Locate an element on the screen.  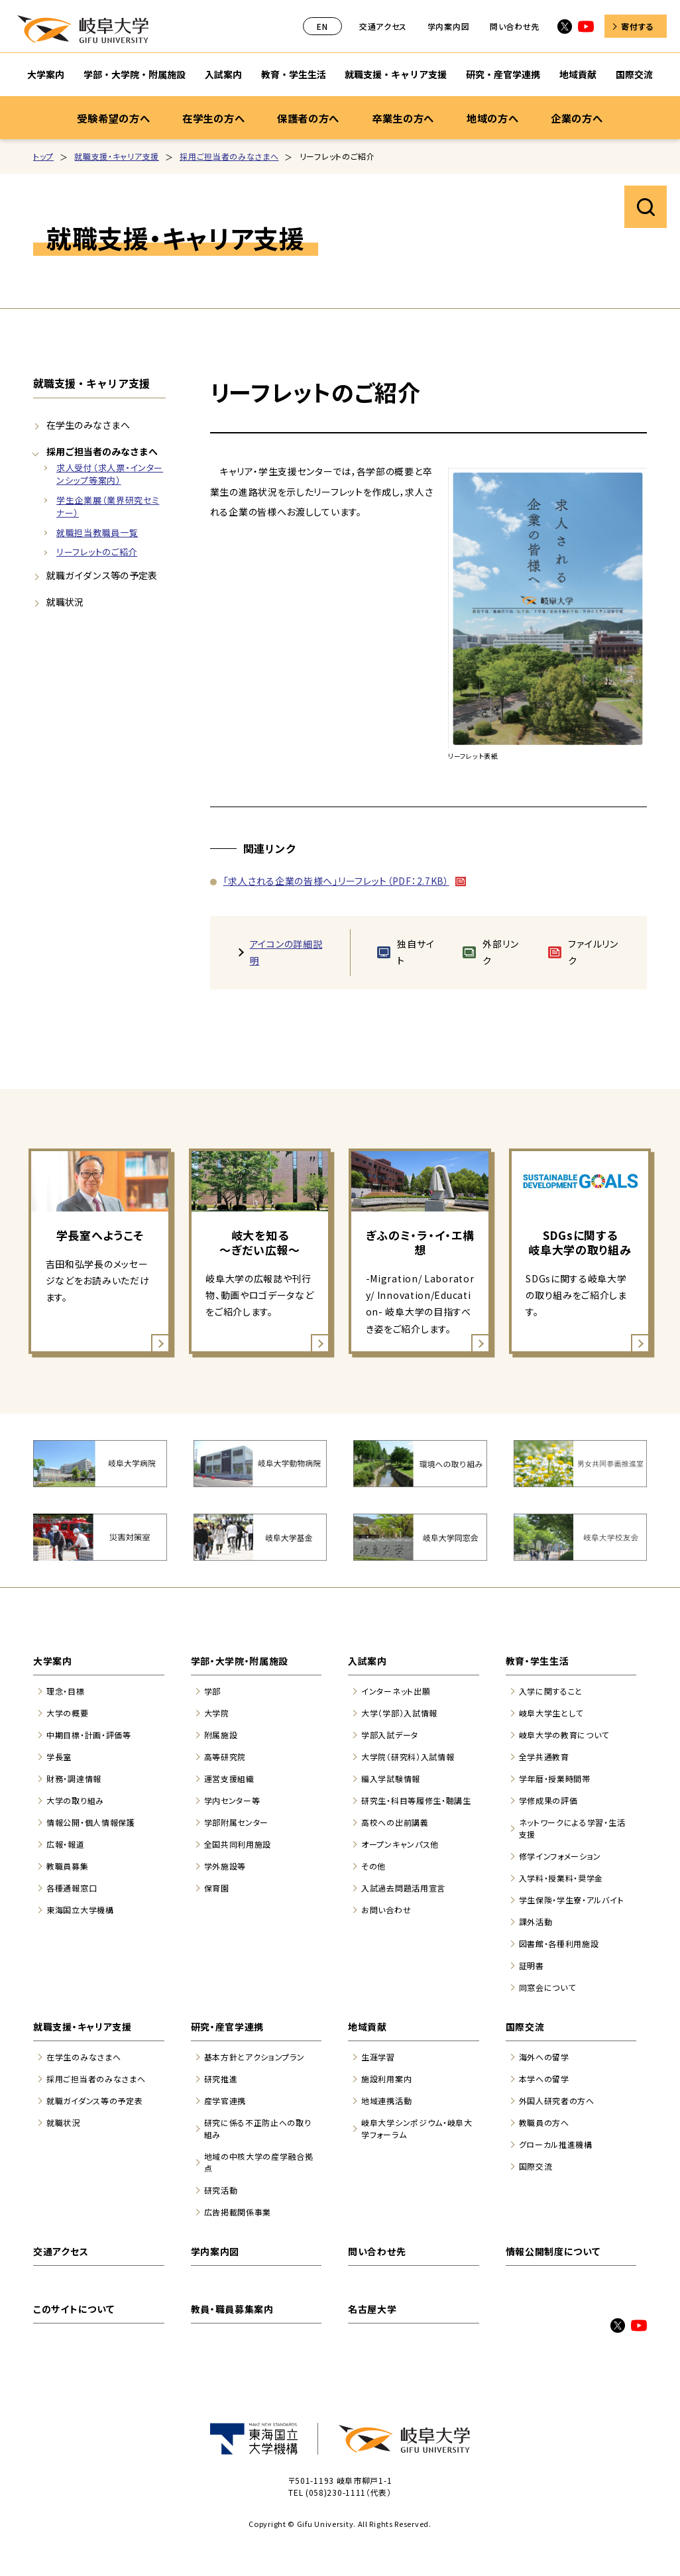
研究活動 is located at coordinates (221, 2190).